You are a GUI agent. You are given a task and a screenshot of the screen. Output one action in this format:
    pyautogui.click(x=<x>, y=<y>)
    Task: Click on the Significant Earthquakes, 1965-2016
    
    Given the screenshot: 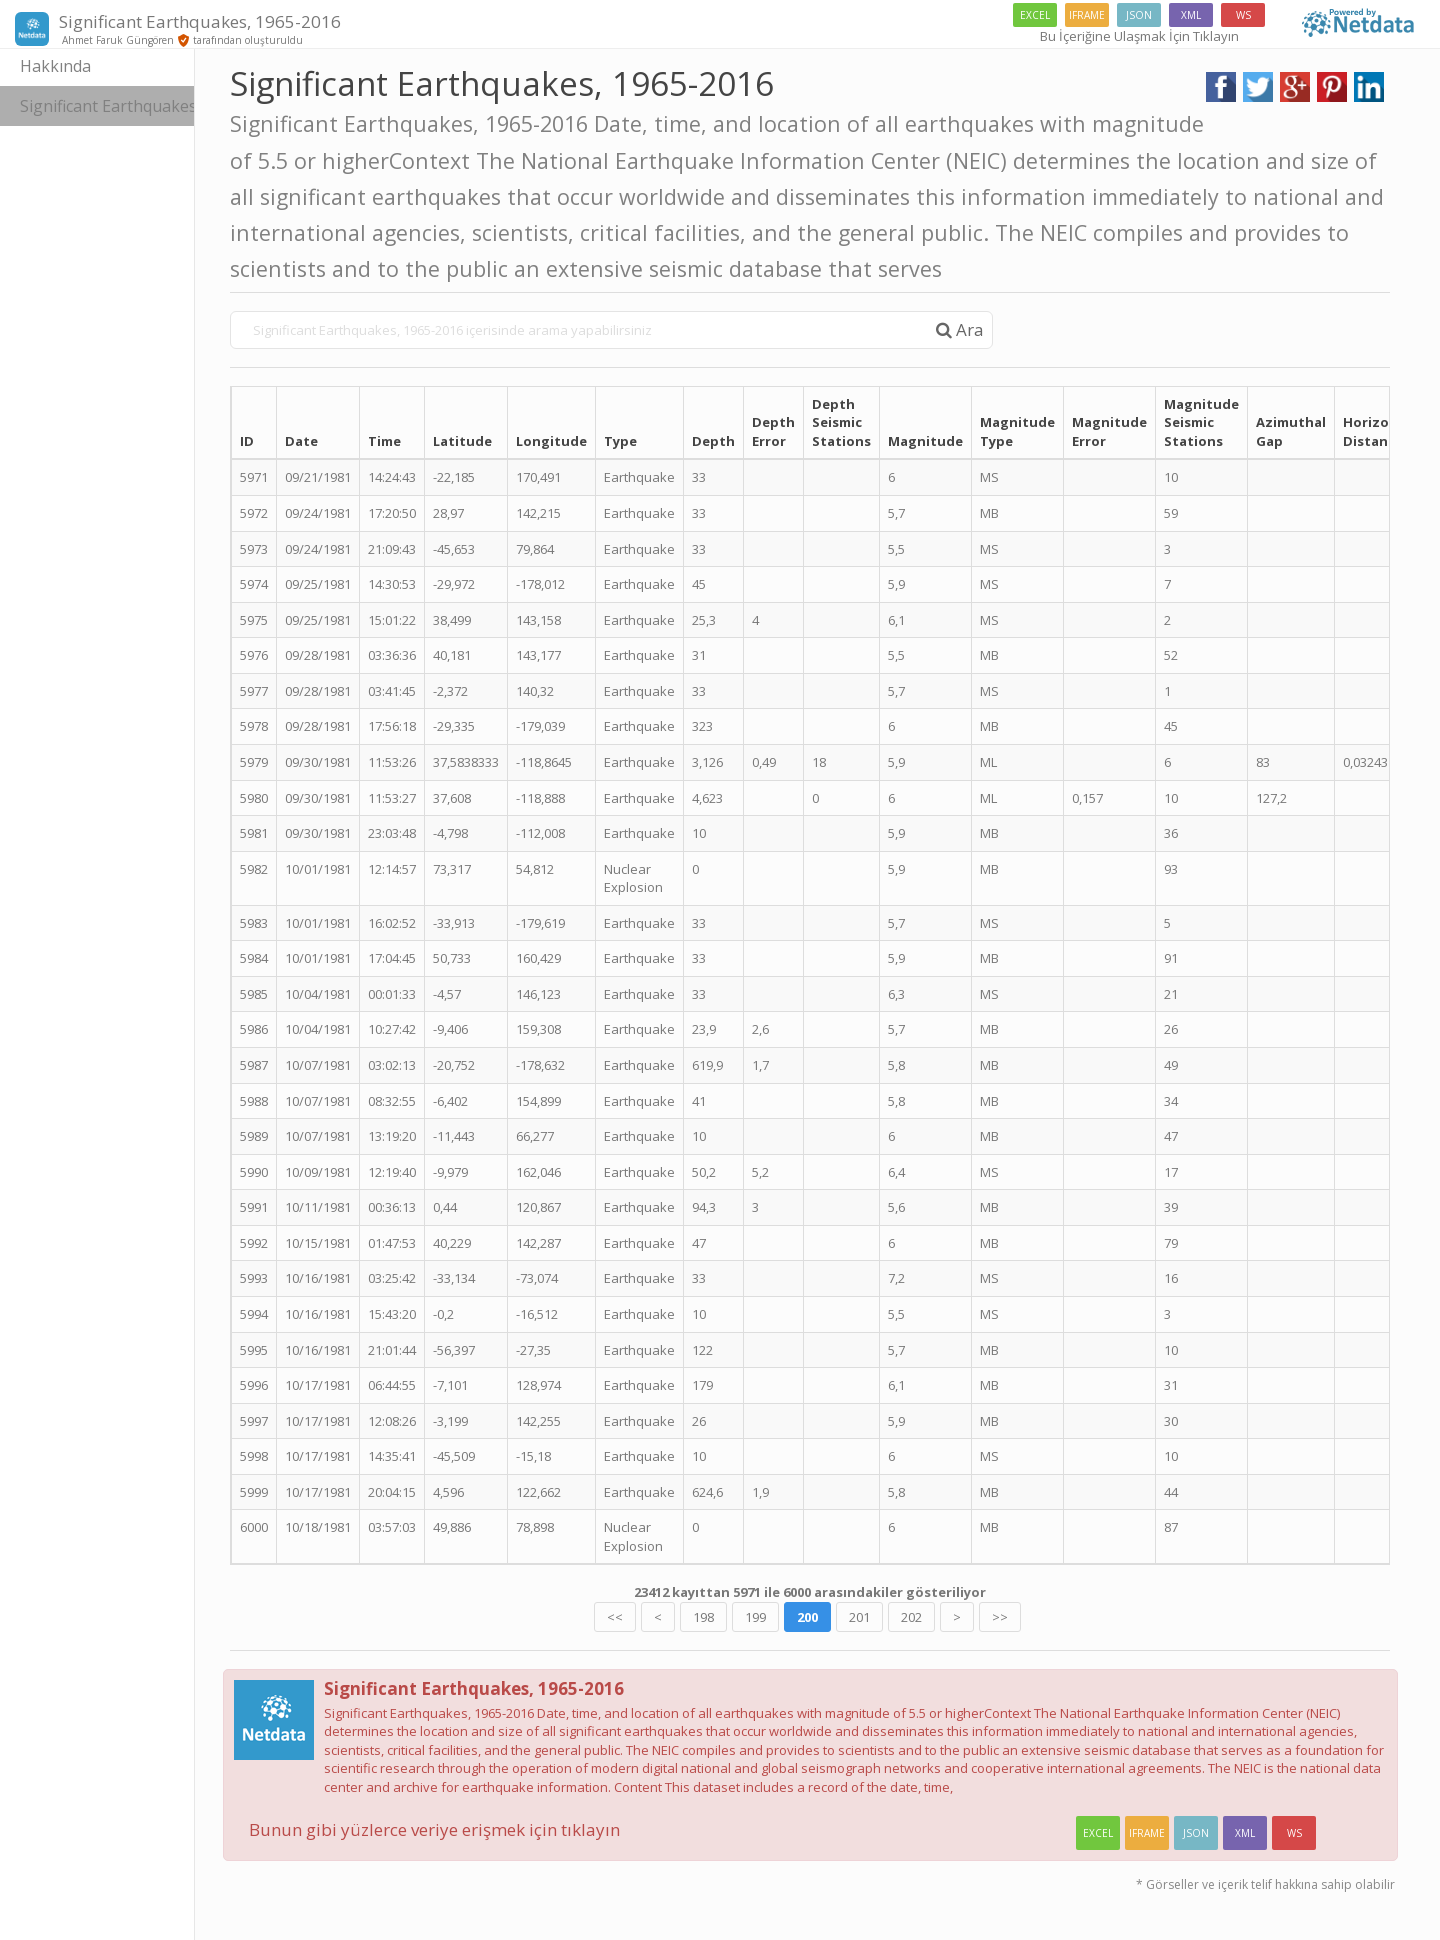 What is the action you would take?
    pyautogui.click(x=135, y=106)
    